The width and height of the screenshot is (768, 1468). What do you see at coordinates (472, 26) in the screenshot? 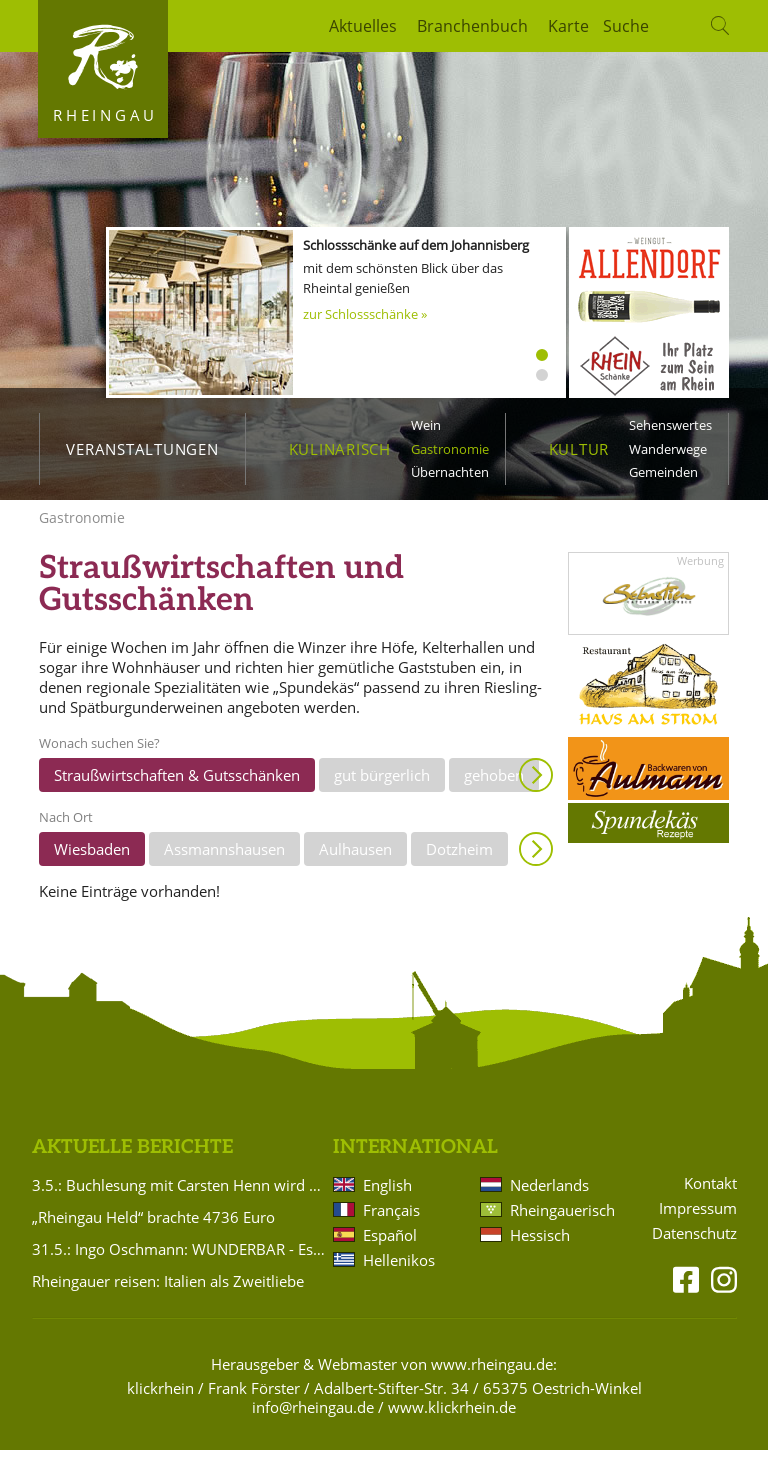
I see `Branchenbuch` at bounding box center [472, 26].